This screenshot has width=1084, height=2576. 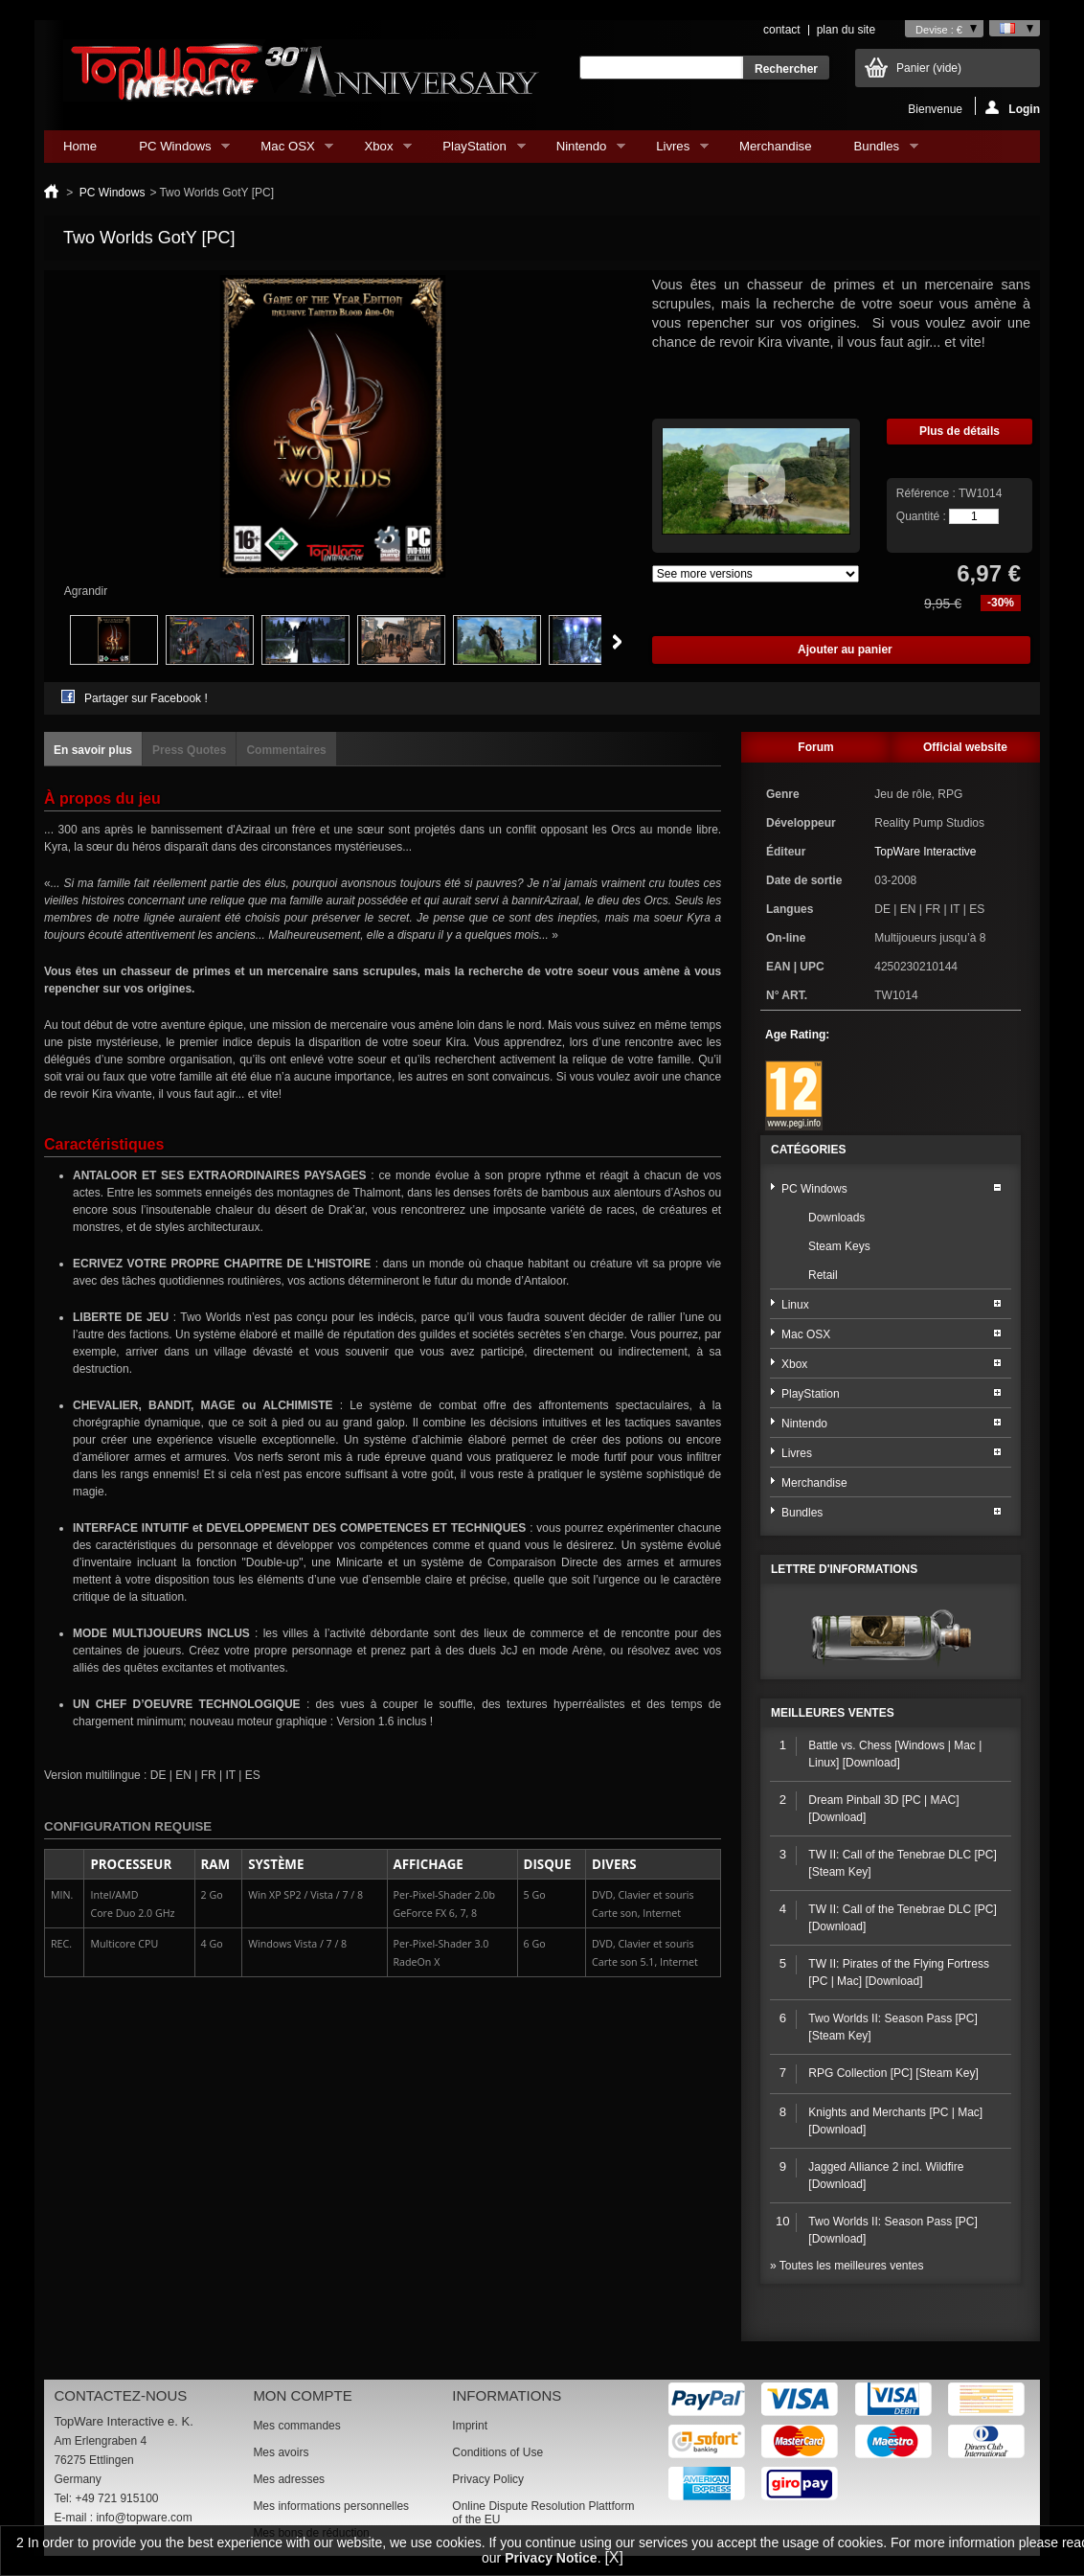 What do you see at coordinates (280, 2452) in the screenshot?
I see `Mes avoirs` at bounding box center [280, 2452].